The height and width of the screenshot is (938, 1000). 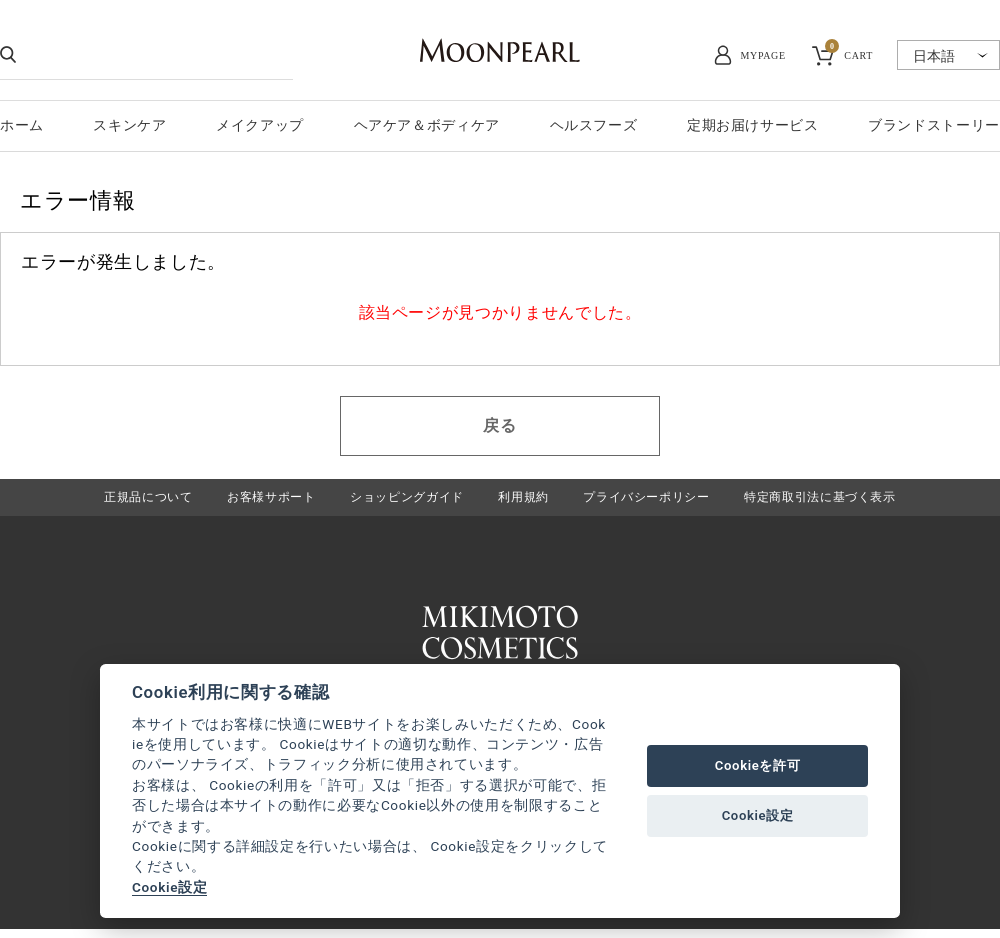 I want to click on ショッピングガイド, so click(x=401, y=500).